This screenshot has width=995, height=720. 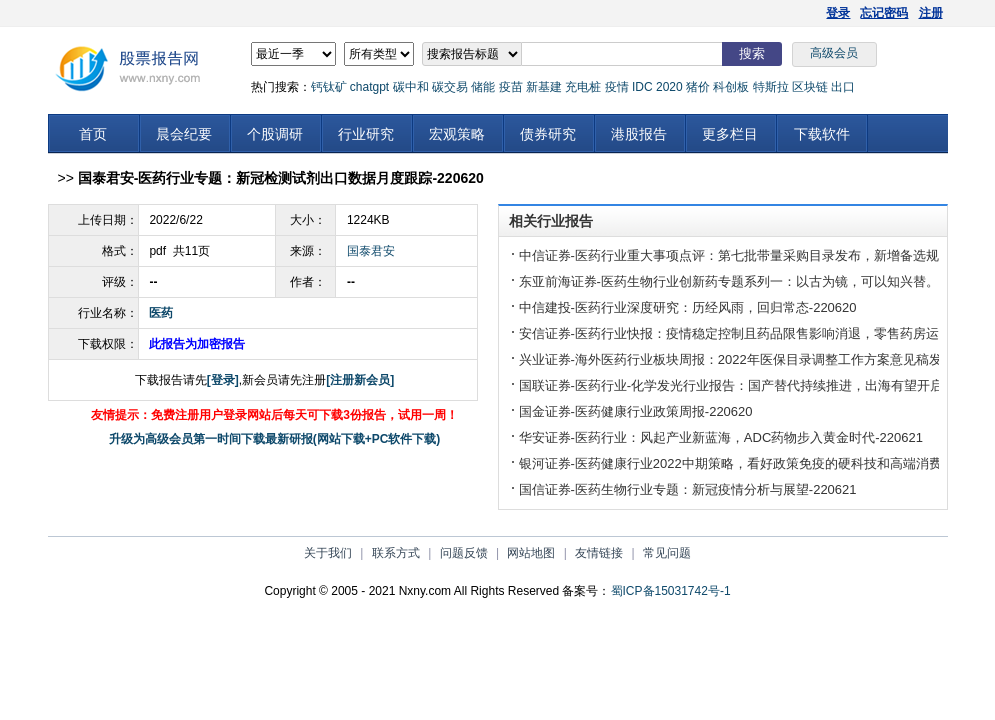 What do you see at coordinates (411, 87) in the screenshot?
I see `碳中和` at bounding box center [411, 87].